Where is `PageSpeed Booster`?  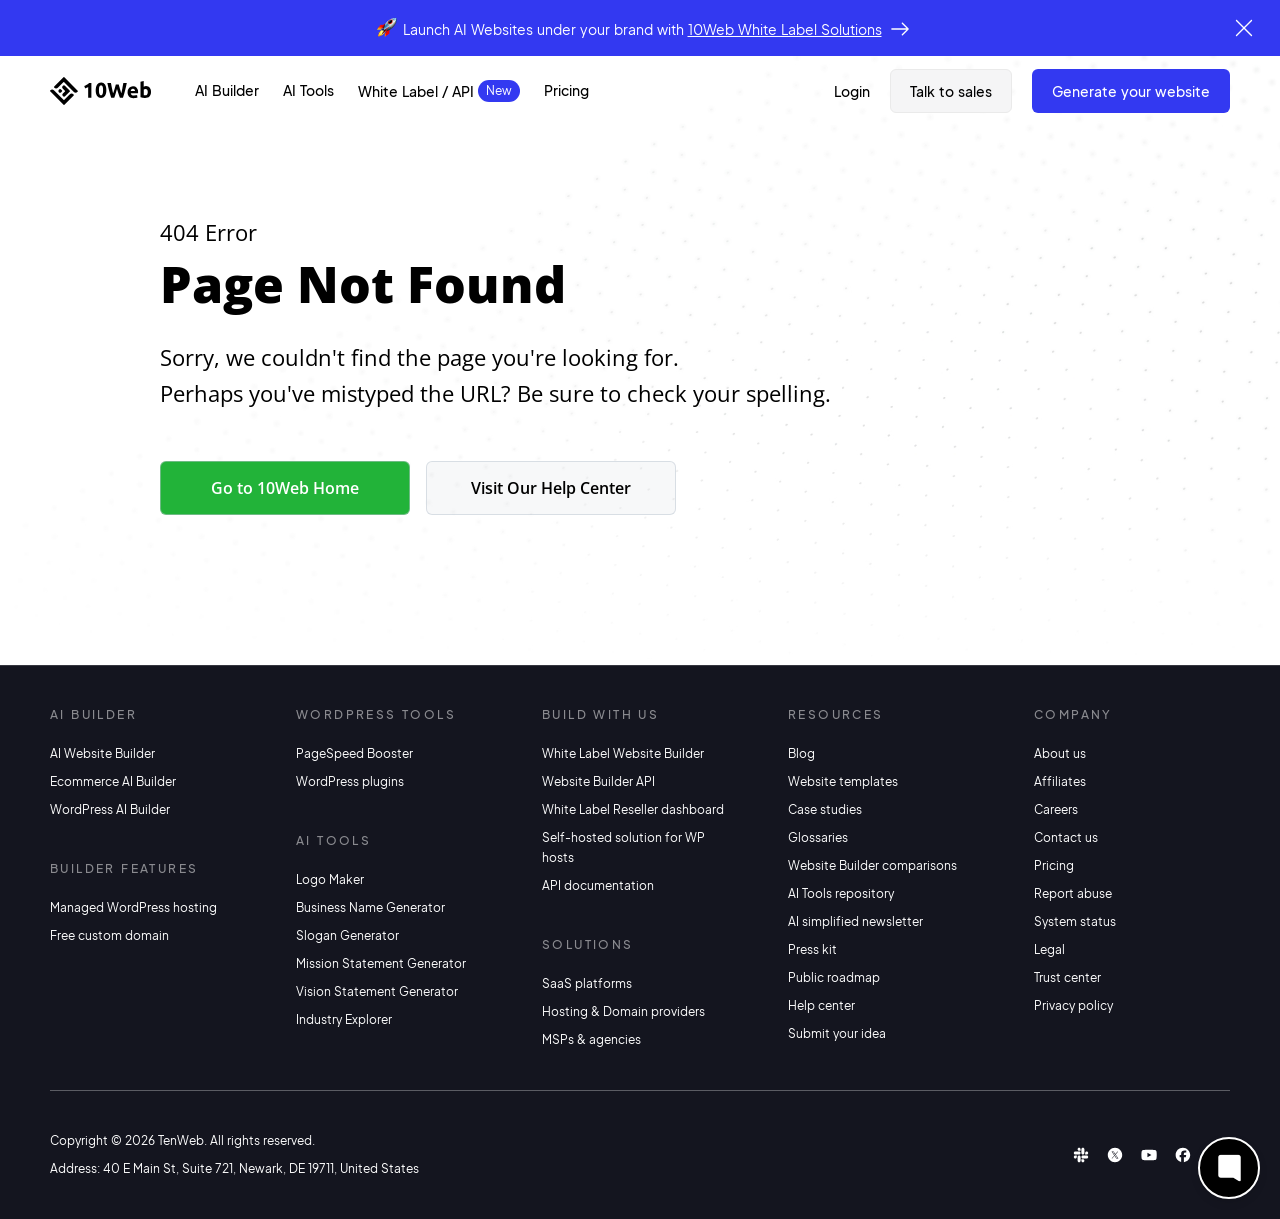 PageSpeed Booster is located at coordinates (354, 753).